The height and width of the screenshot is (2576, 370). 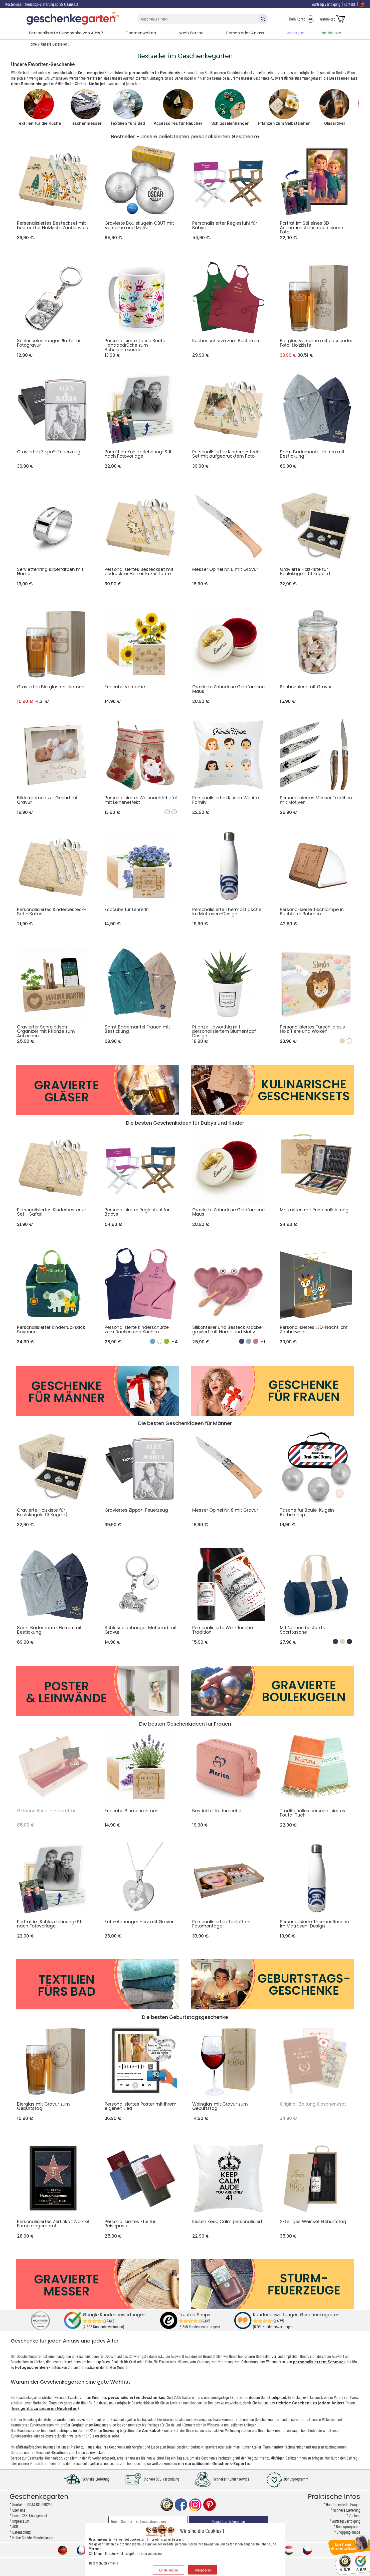 What do you see at coordinates (103, 2562) in the screenshot?
I see `Datenschutzrichtlinie` at bounding box center [103, 2562].